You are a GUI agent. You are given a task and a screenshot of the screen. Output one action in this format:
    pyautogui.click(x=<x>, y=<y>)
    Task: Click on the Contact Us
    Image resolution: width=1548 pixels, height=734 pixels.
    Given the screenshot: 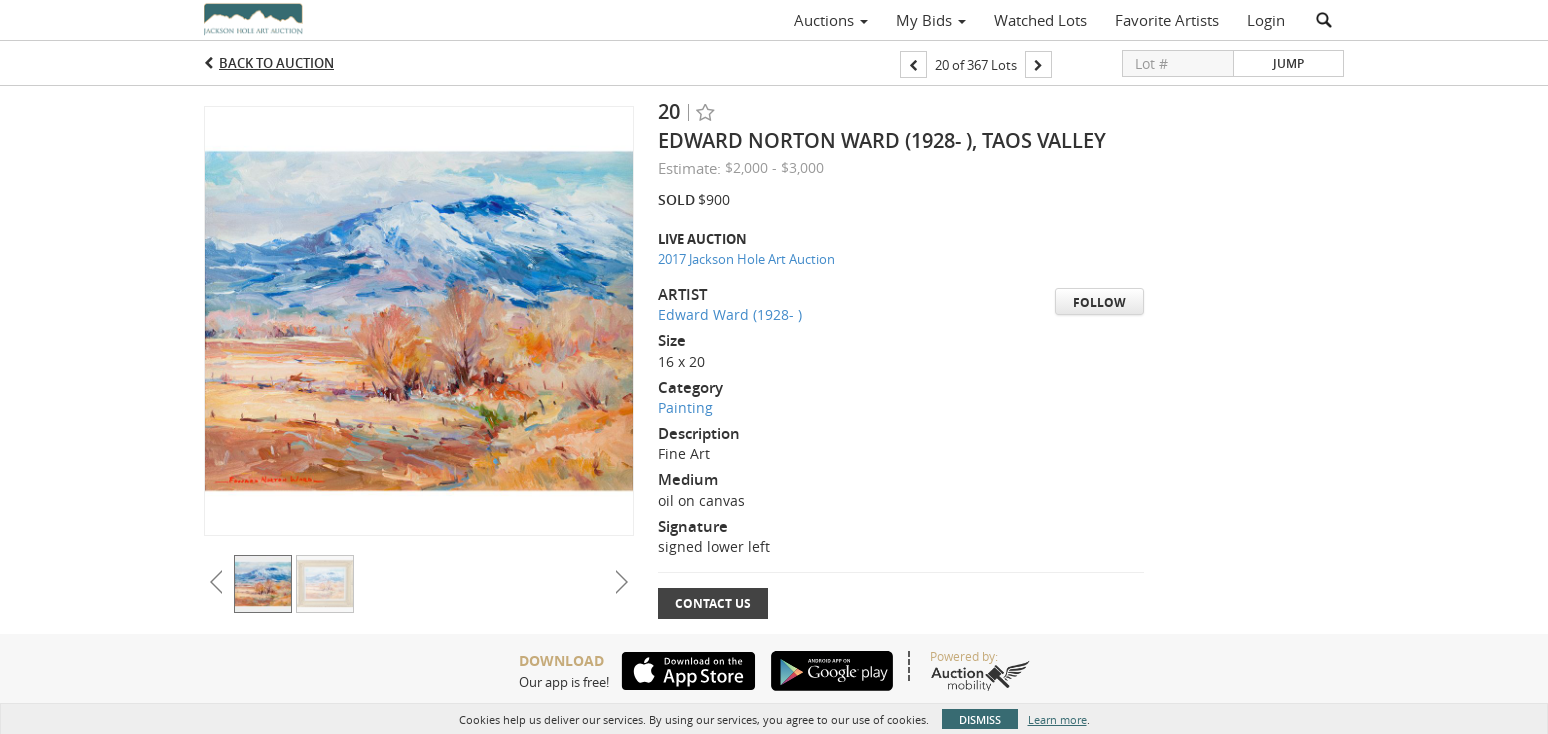 What is the action you would take?
    pyautogui.click(x=713, y=603)
    